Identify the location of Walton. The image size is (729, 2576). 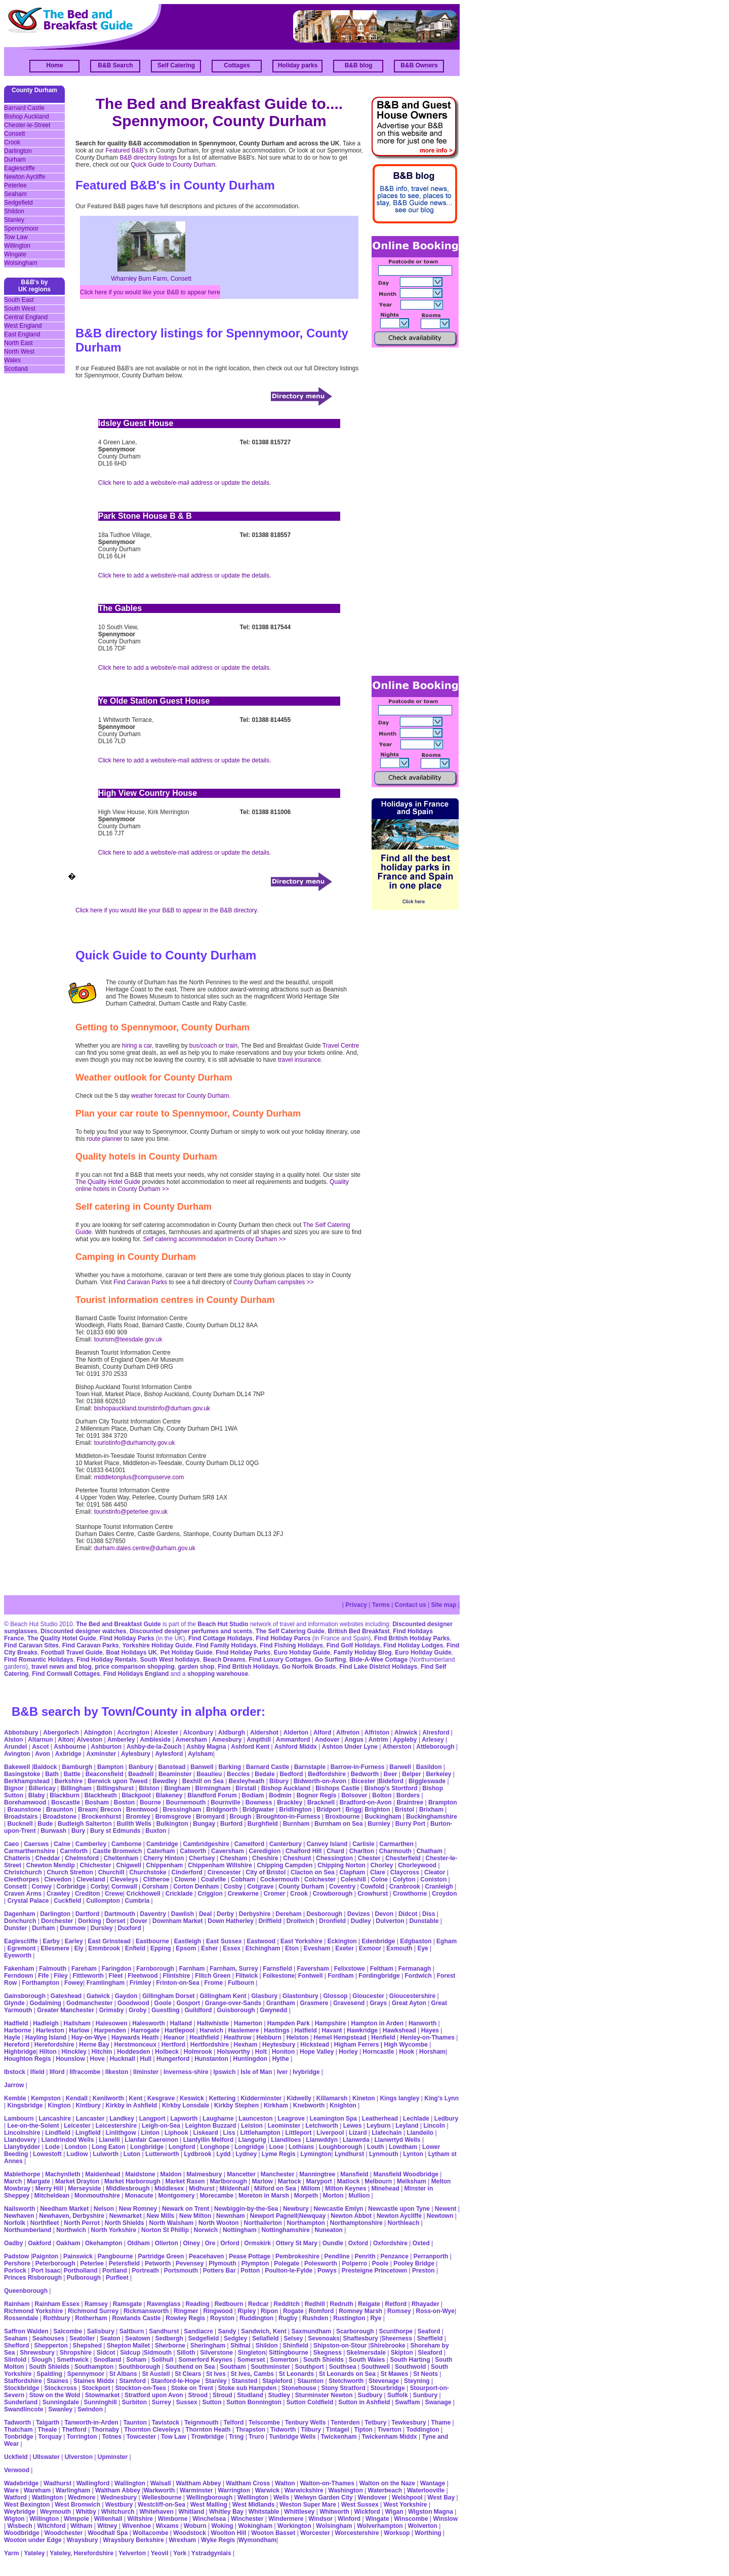
(285, 2483).